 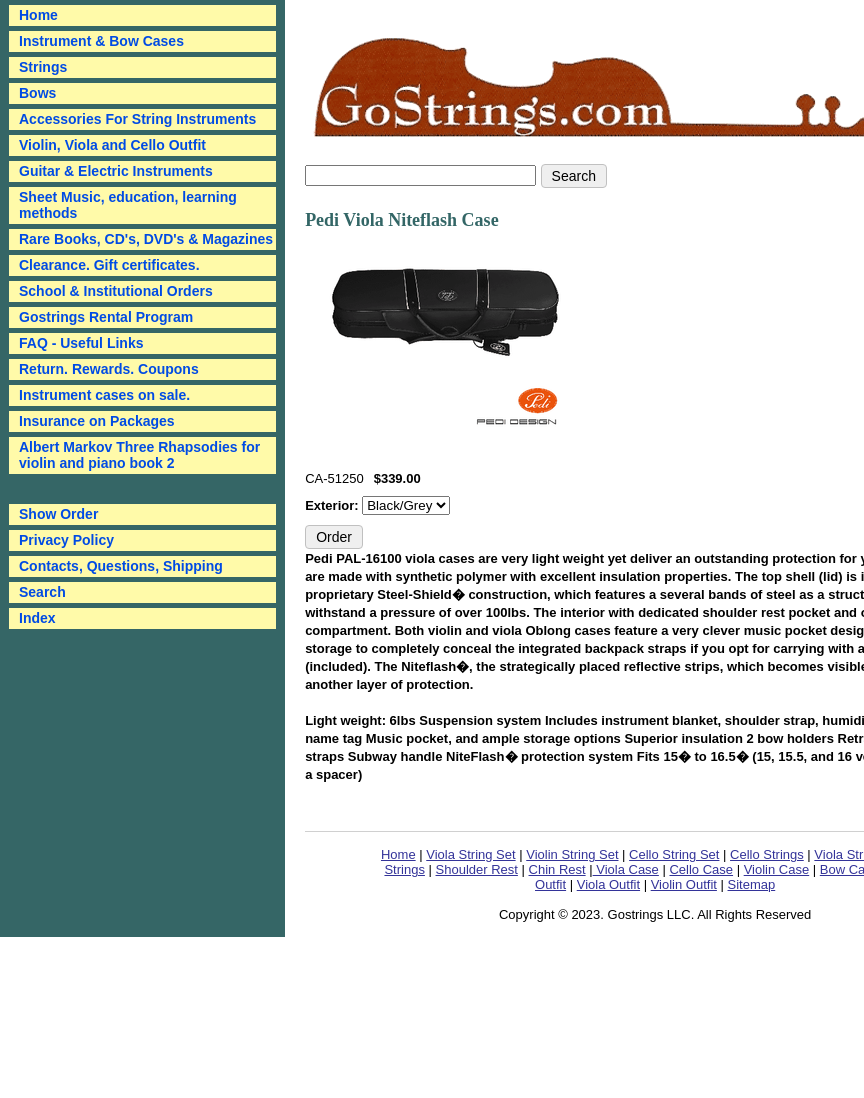 I want to click on Instrument & Bow Cases, so click(x=101, y=41).